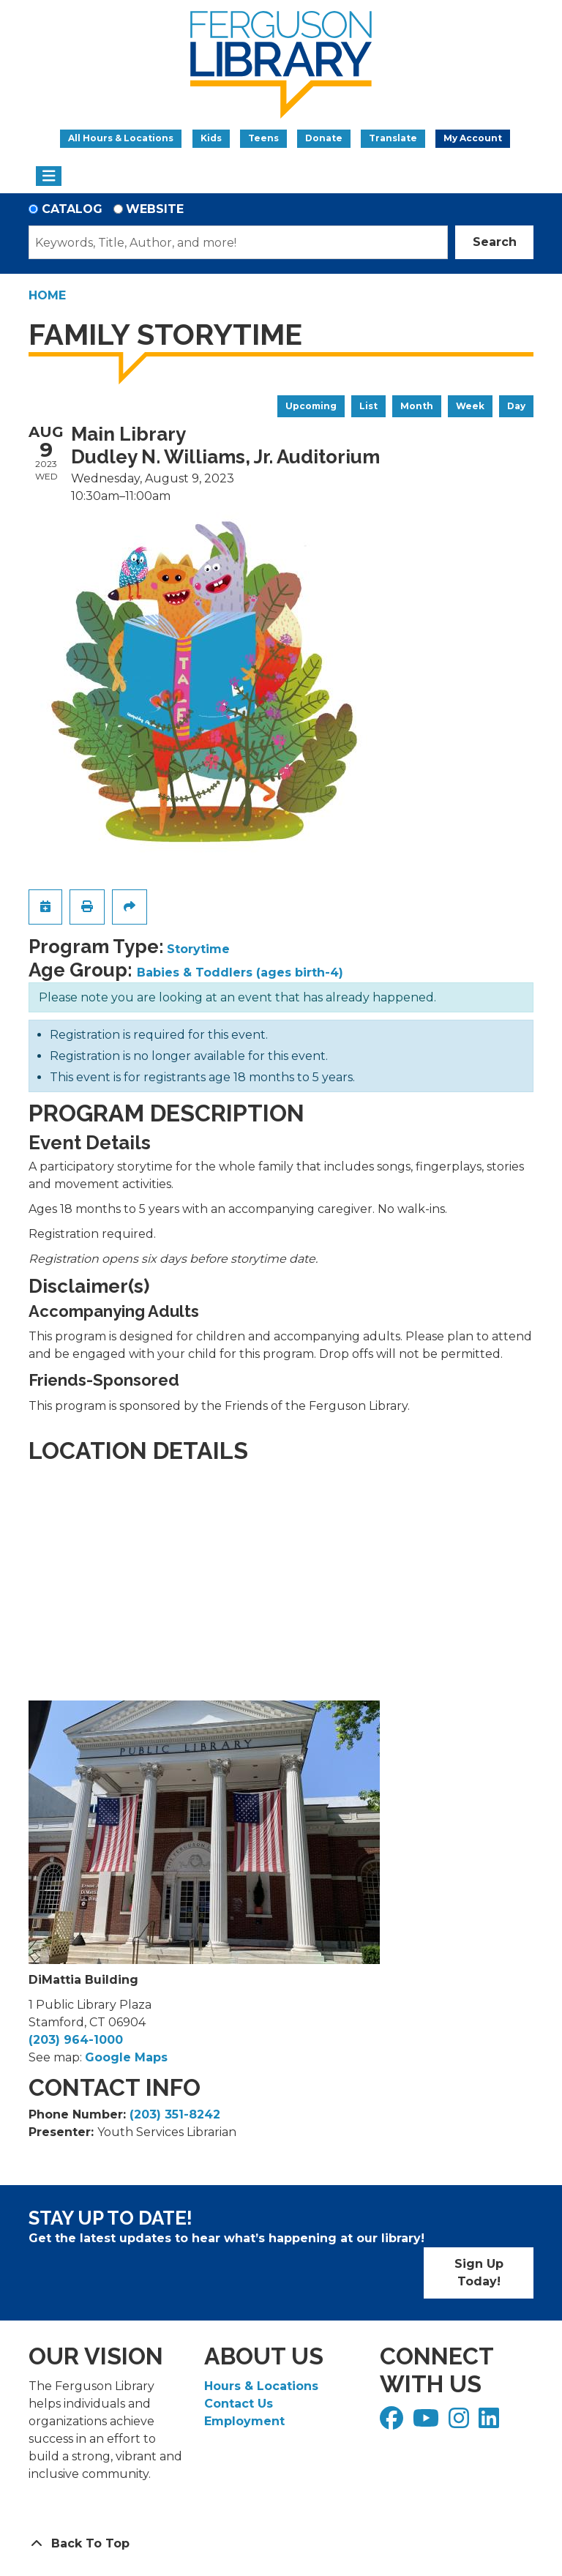  What do you see at coordinates (120, 137) in the screenshot?
I see `All Hours & Locations` at bounding box center [120, 137].